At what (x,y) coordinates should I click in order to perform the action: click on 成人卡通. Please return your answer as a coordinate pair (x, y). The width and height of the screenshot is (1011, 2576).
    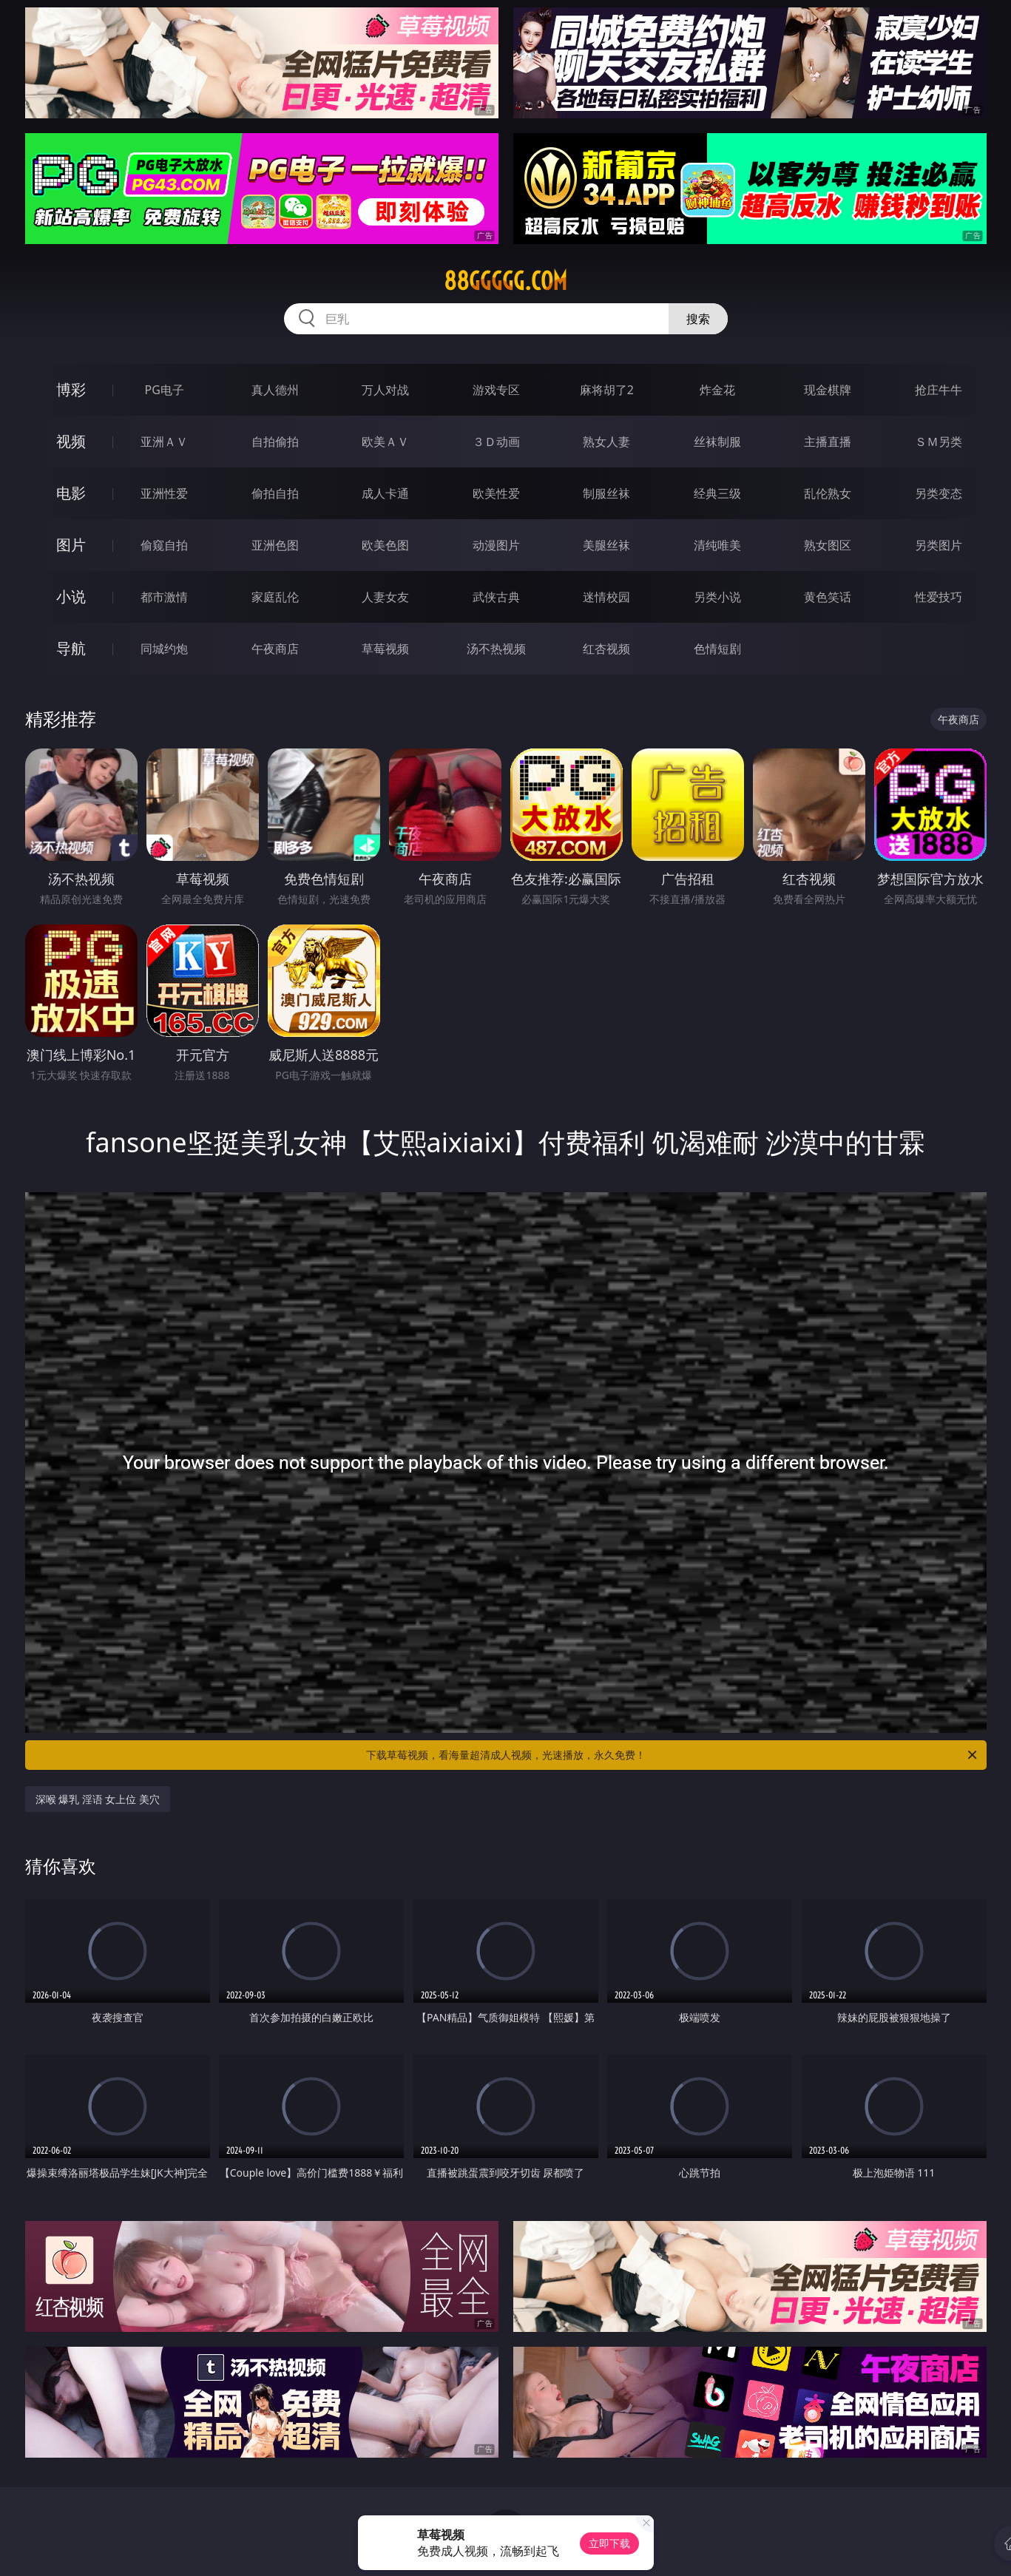
    Looking at the image, I should click on (385, 493).